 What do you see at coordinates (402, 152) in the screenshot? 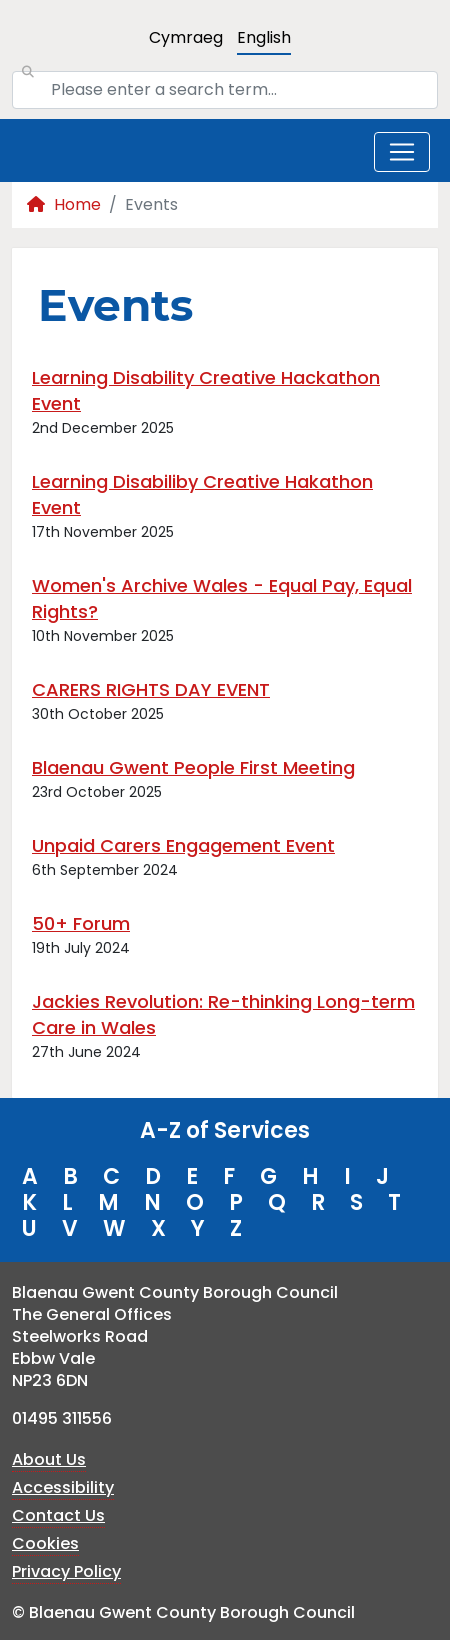
I see `[Toggle navigation]` at bounding box center [402, 152].